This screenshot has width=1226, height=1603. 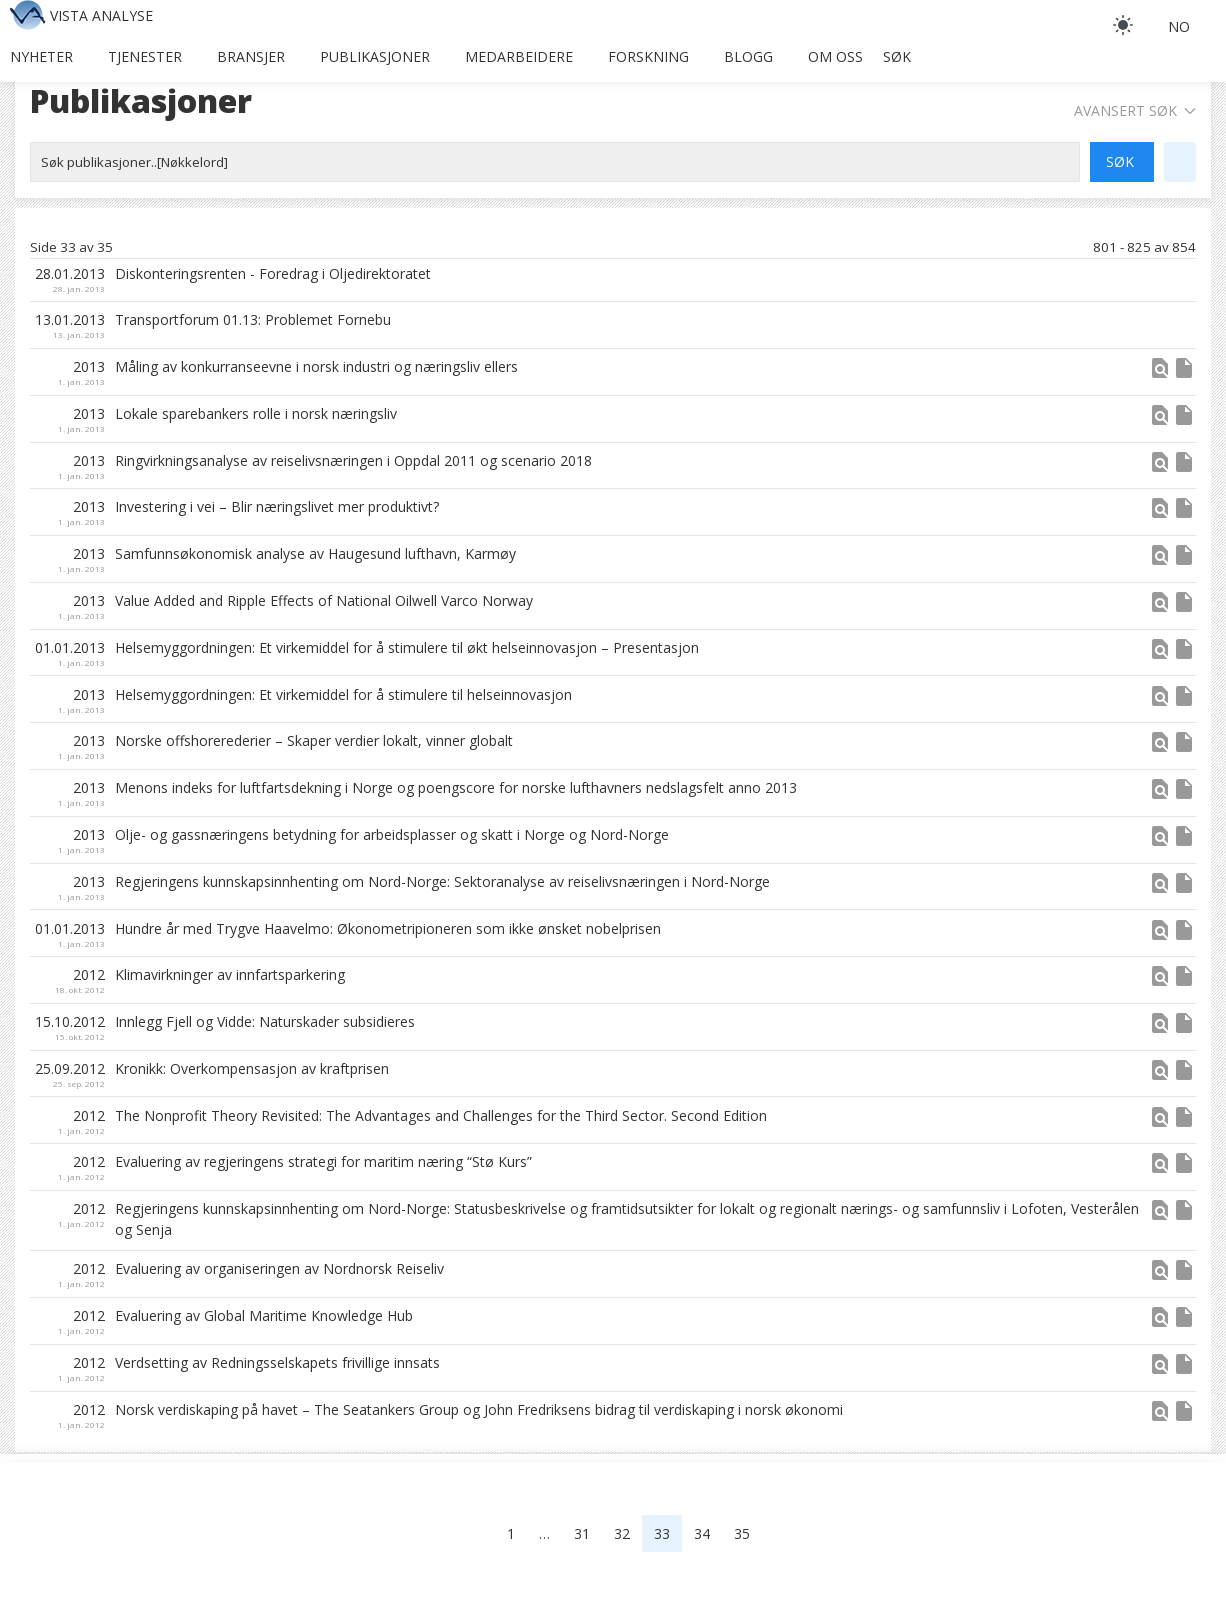 I want to click on Avansert søk [button], so click(x=1135, y=110).